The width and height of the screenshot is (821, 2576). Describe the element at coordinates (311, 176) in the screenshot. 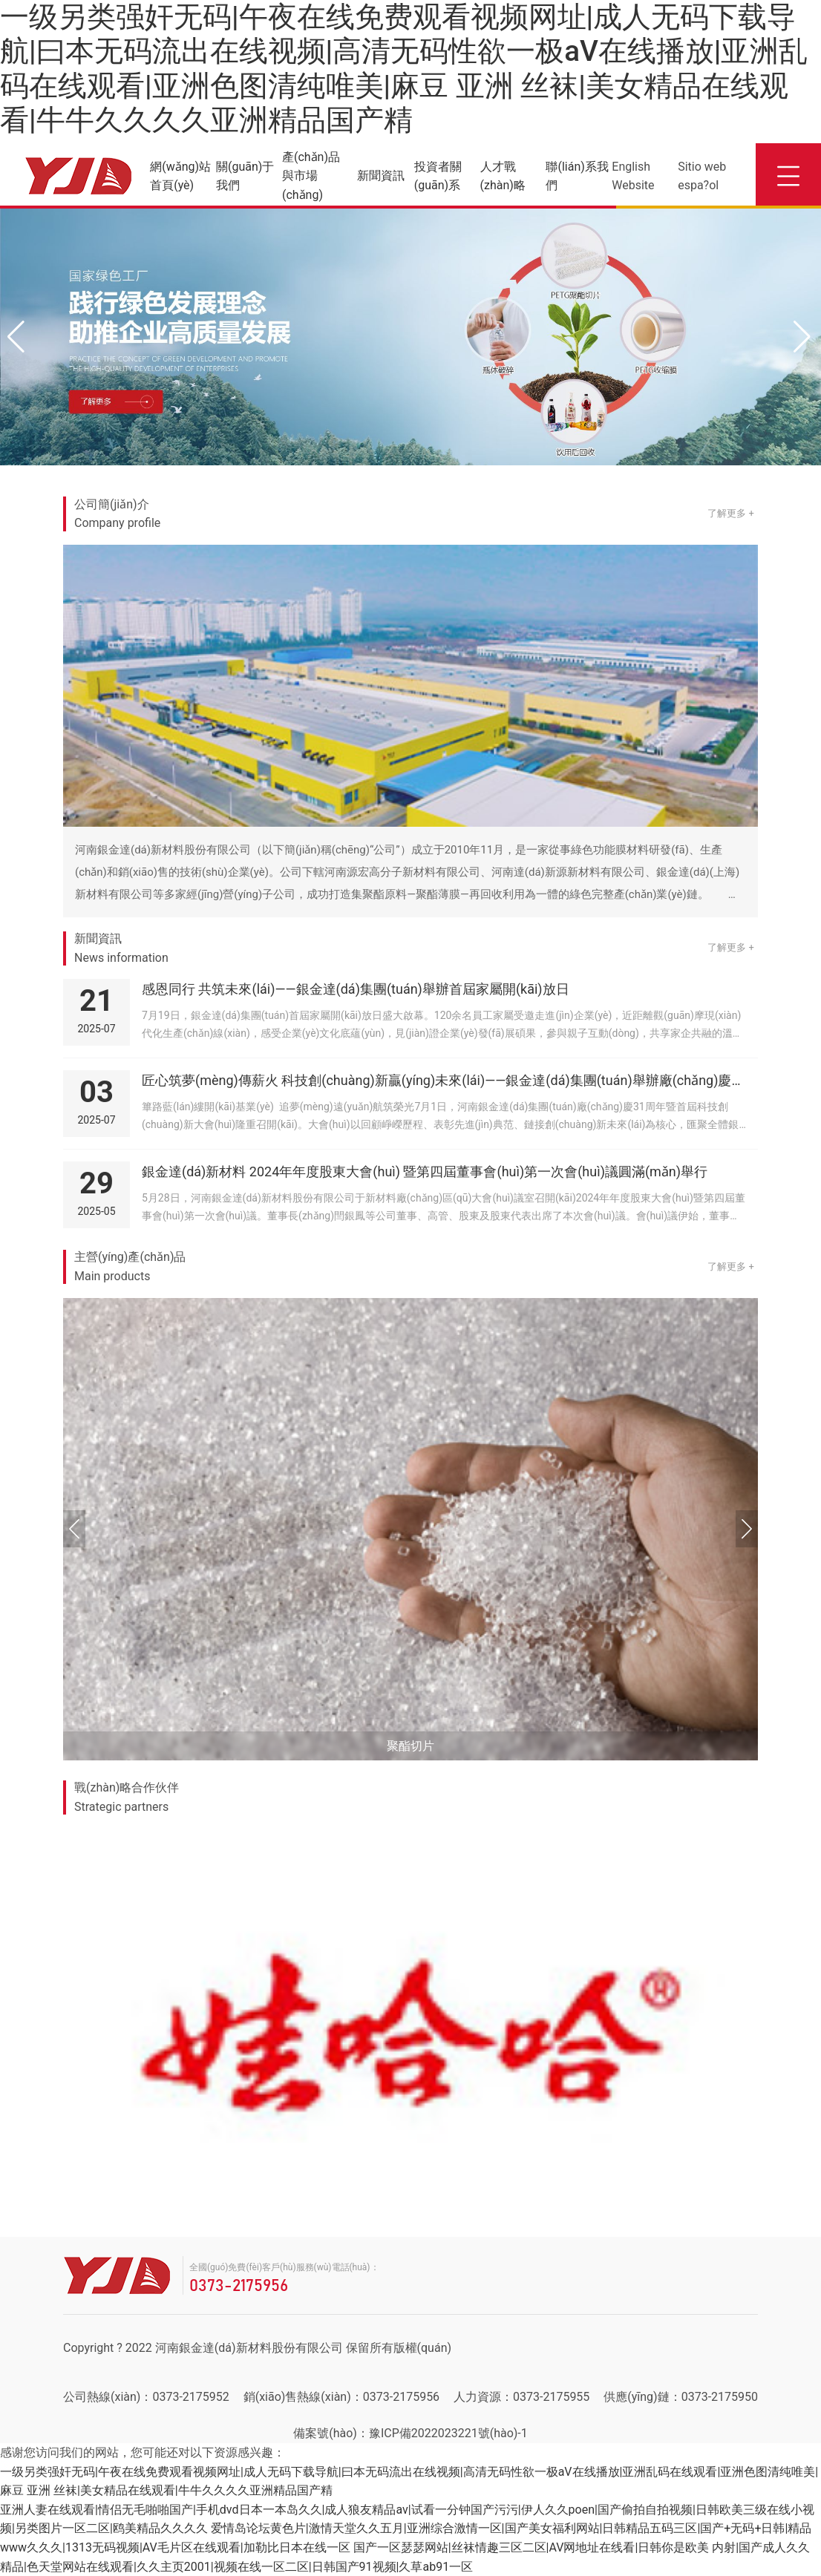

I see `產(chǎn)品與市場(chǎng)` at that location.